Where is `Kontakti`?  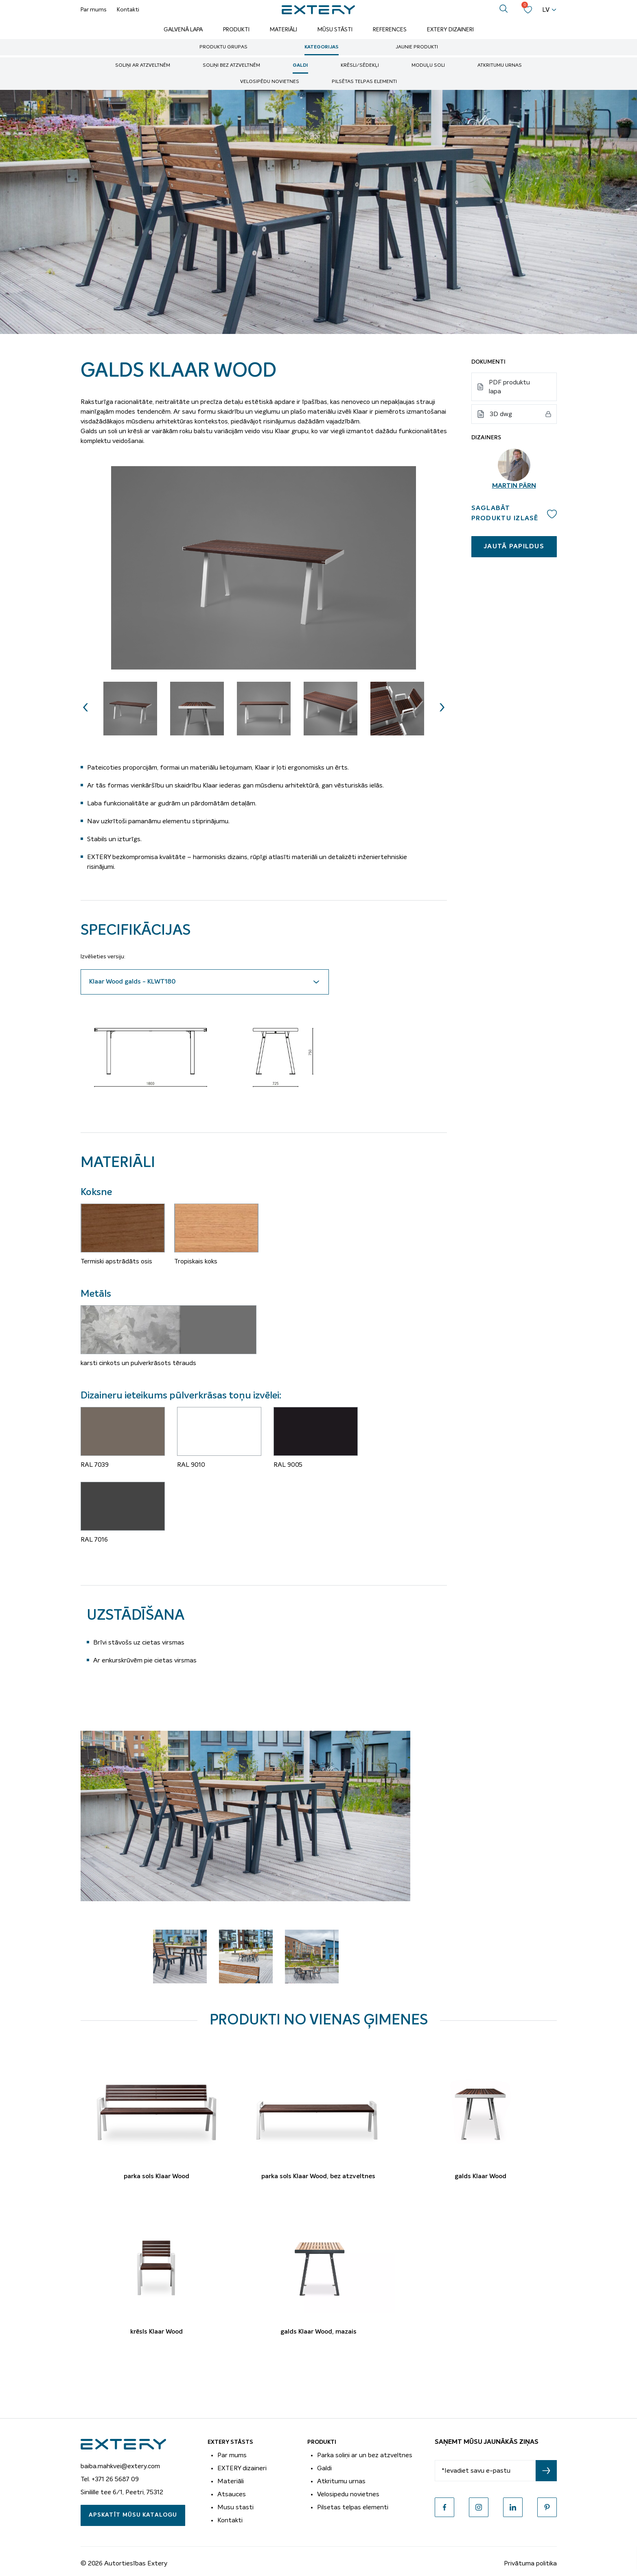 Kontakti is located at coordinates (128, 10).